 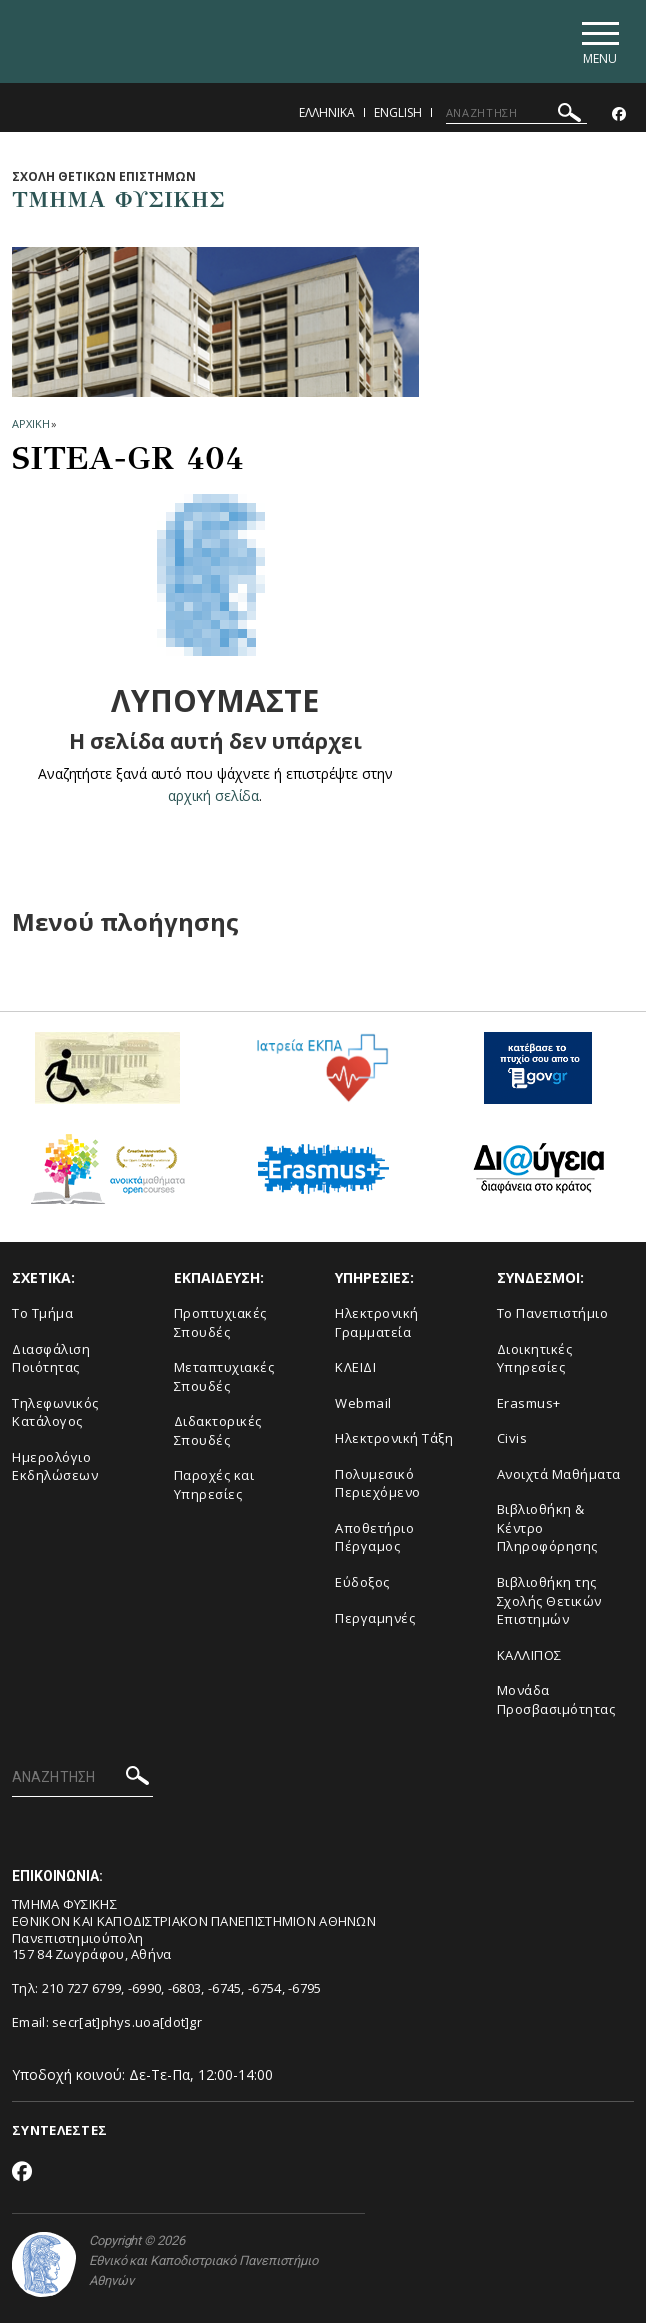 I want to click on Μονάδα Προσβασιμότητας, so click(x=556, y=1699).